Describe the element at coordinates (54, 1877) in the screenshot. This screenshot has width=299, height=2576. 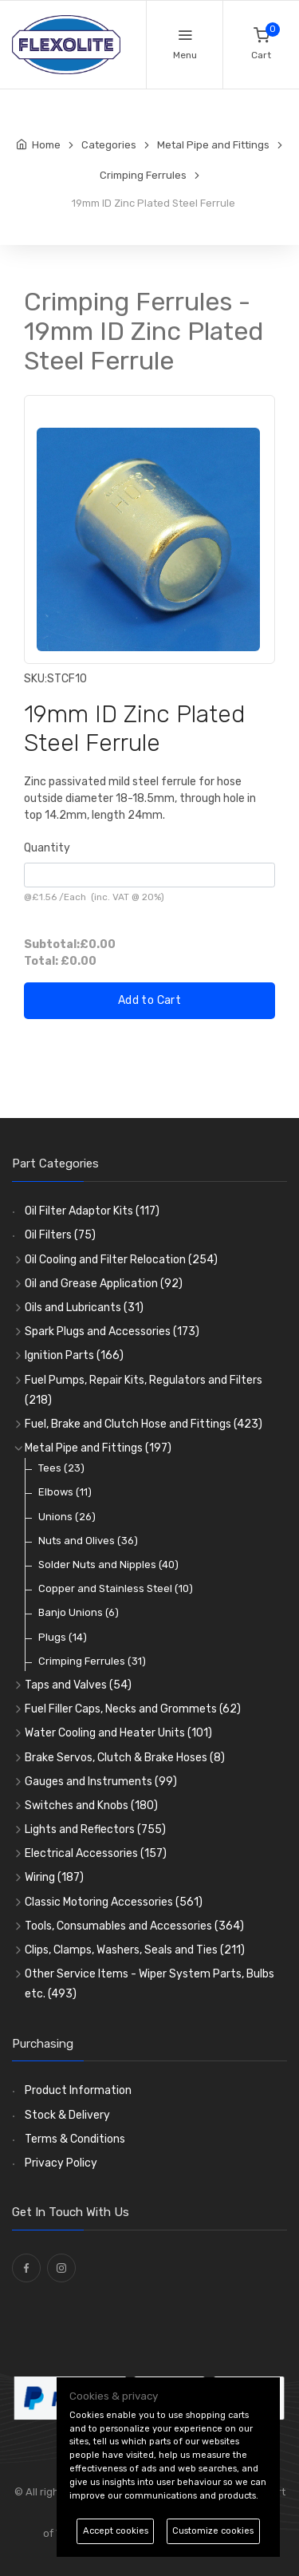
I see `Wiring` at that location.